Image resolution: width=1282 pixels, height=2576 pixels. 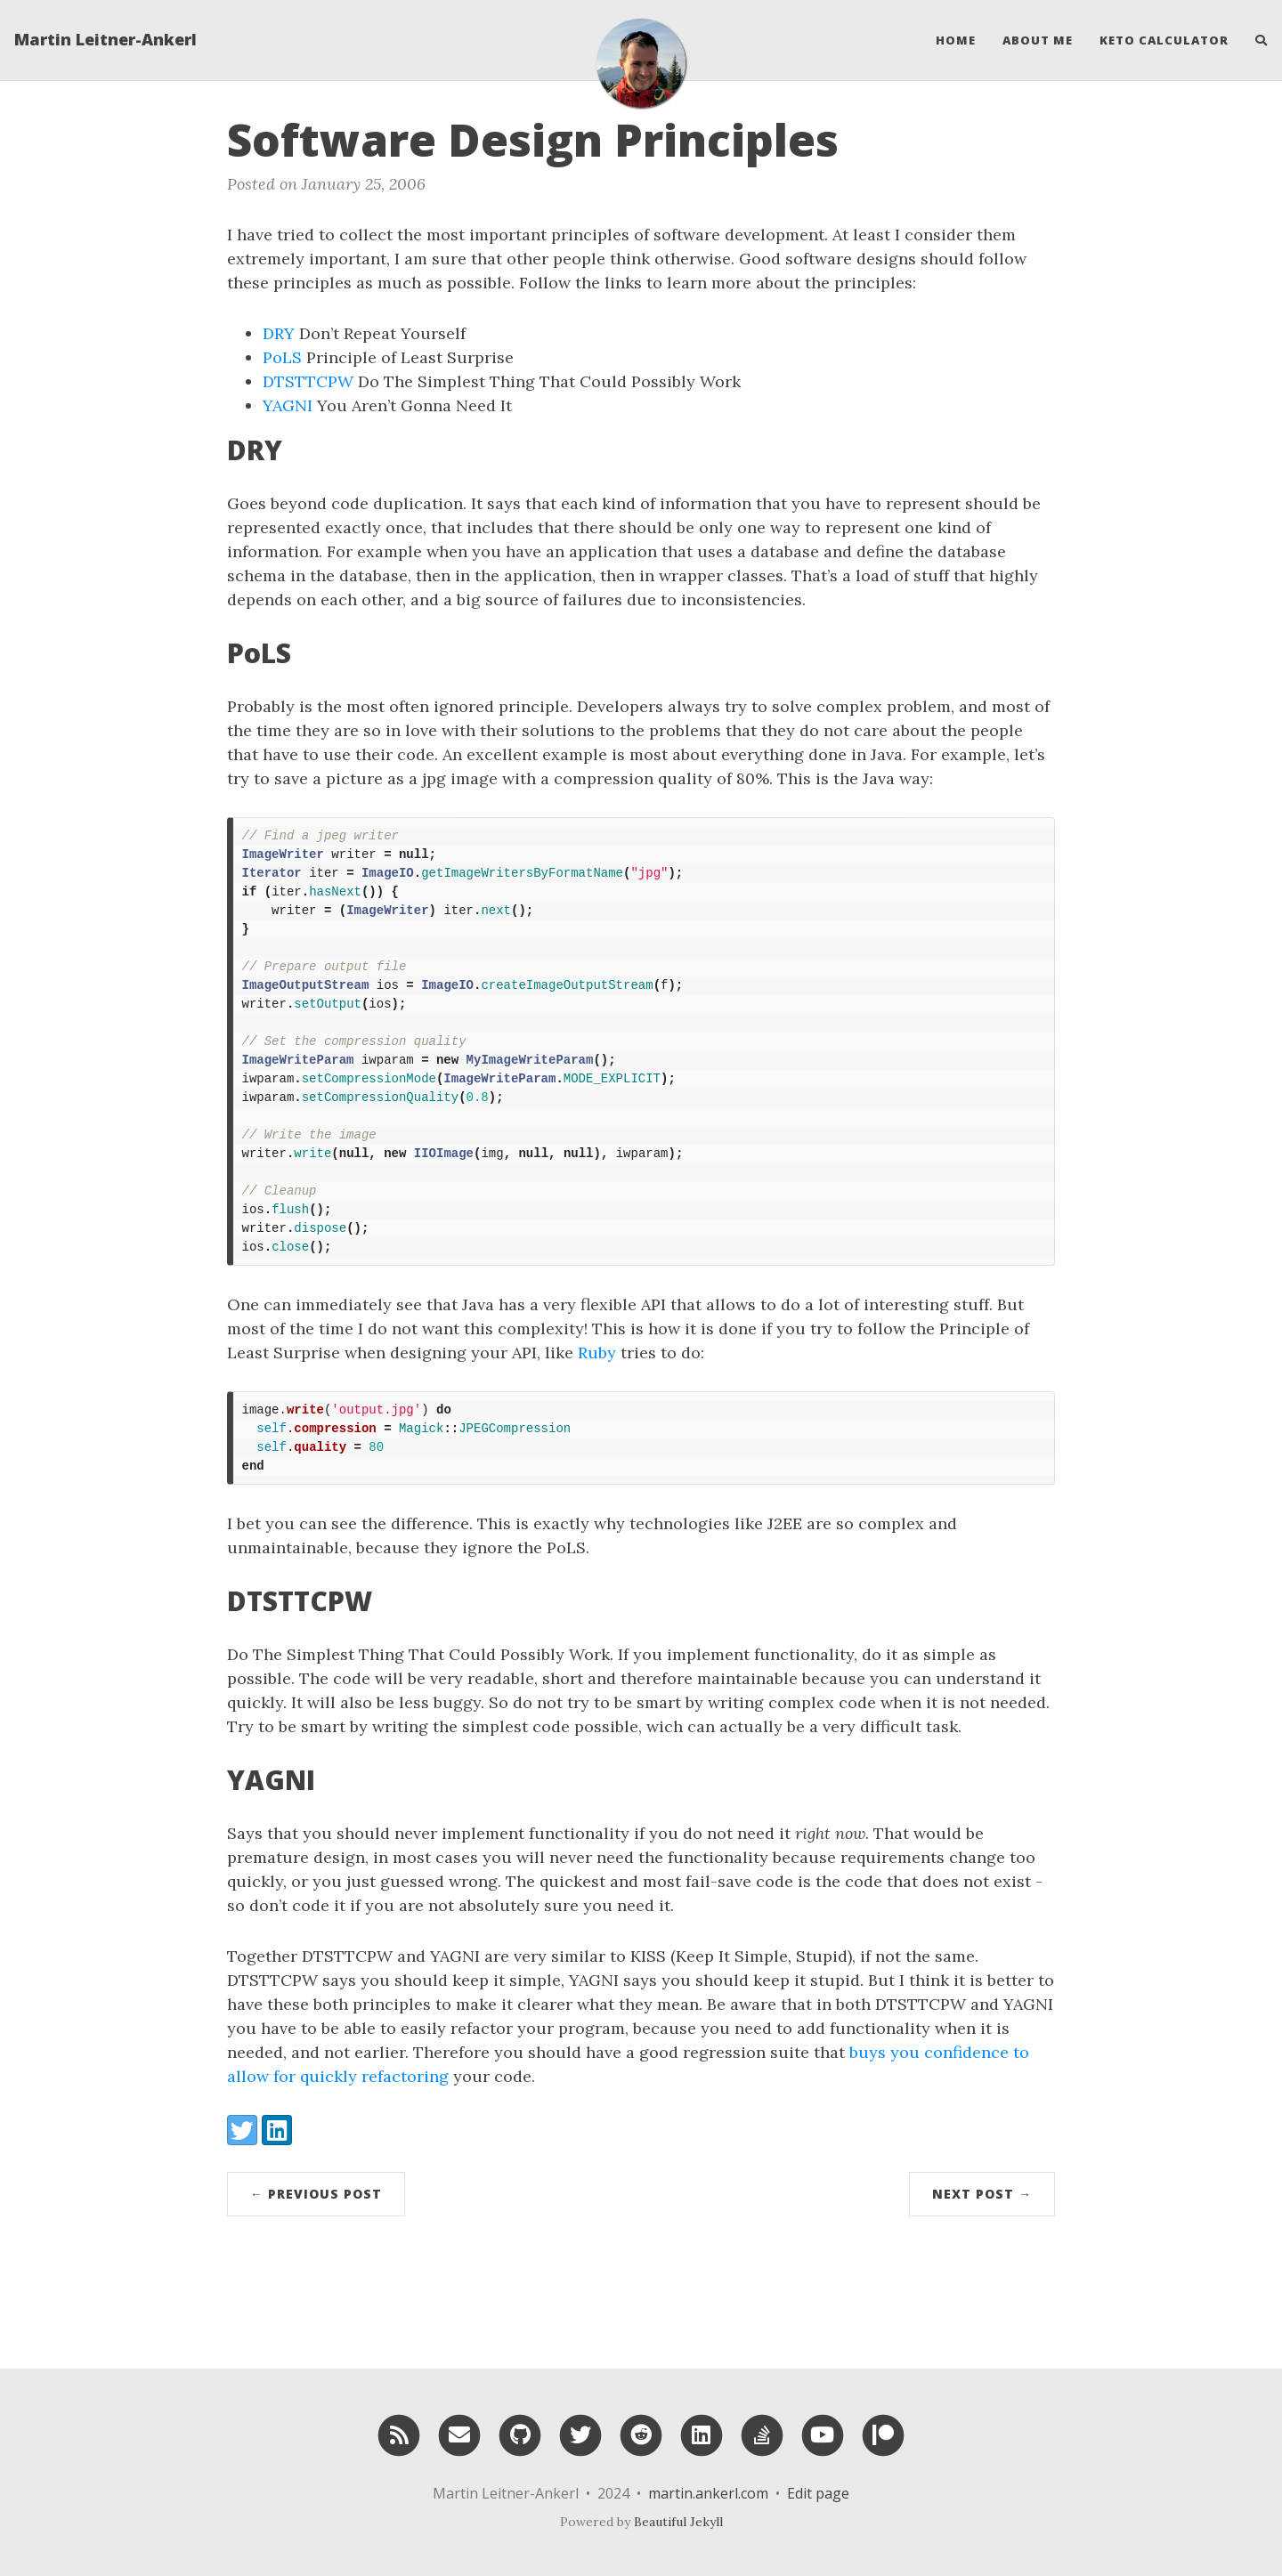 I want to click on ← Previous Post, so click(x=316, y=2193).